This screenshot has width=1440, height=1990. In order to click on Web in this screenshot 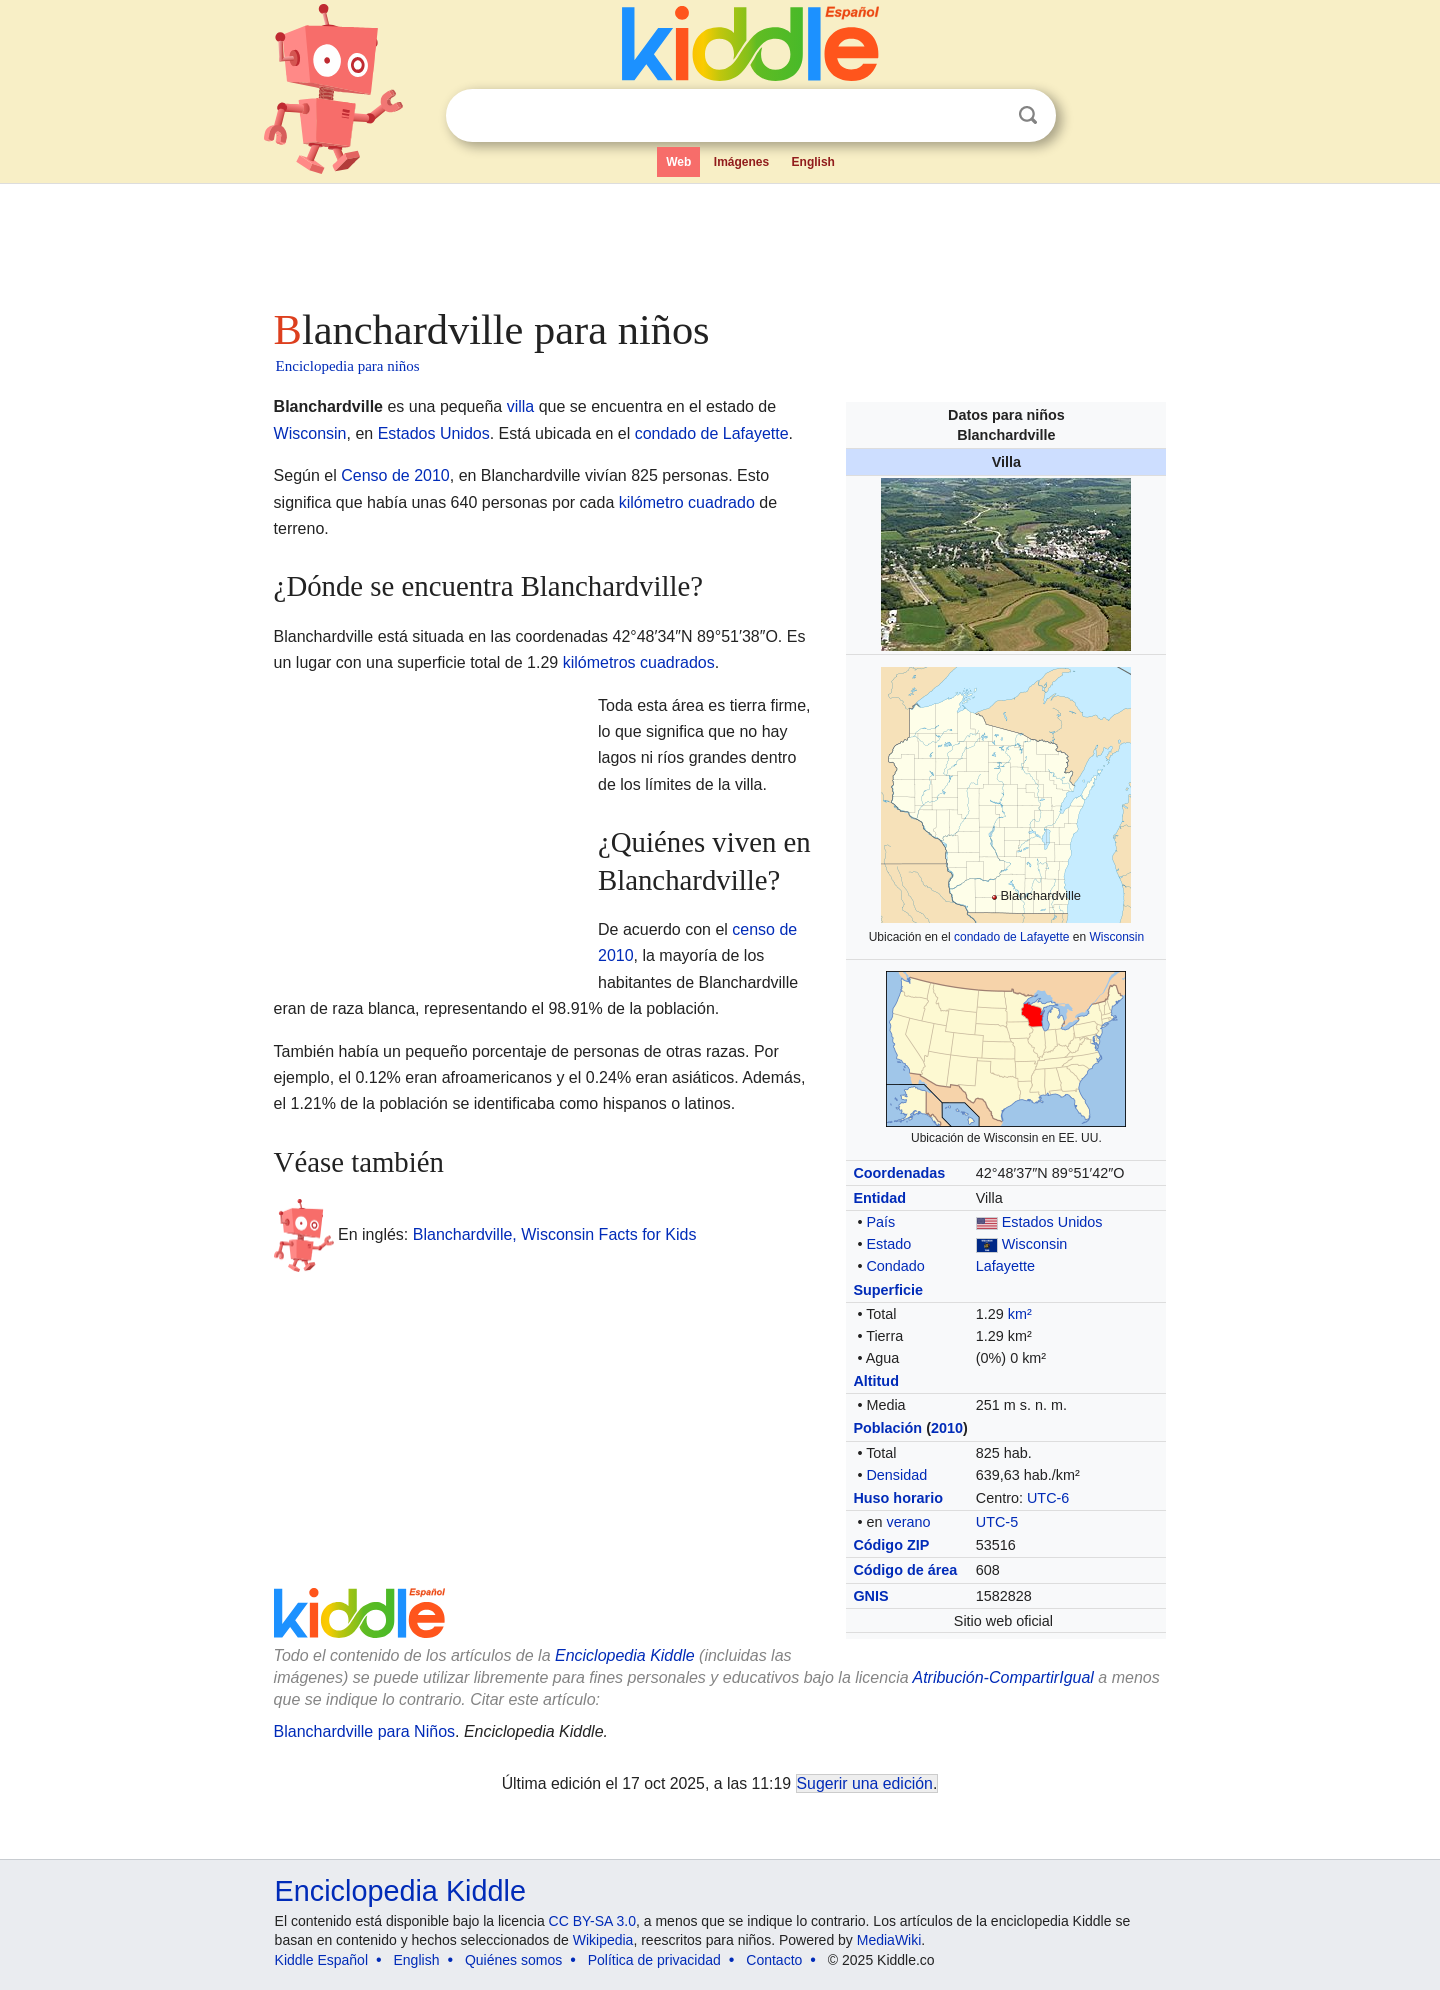, I will do `click(678, 162)`.